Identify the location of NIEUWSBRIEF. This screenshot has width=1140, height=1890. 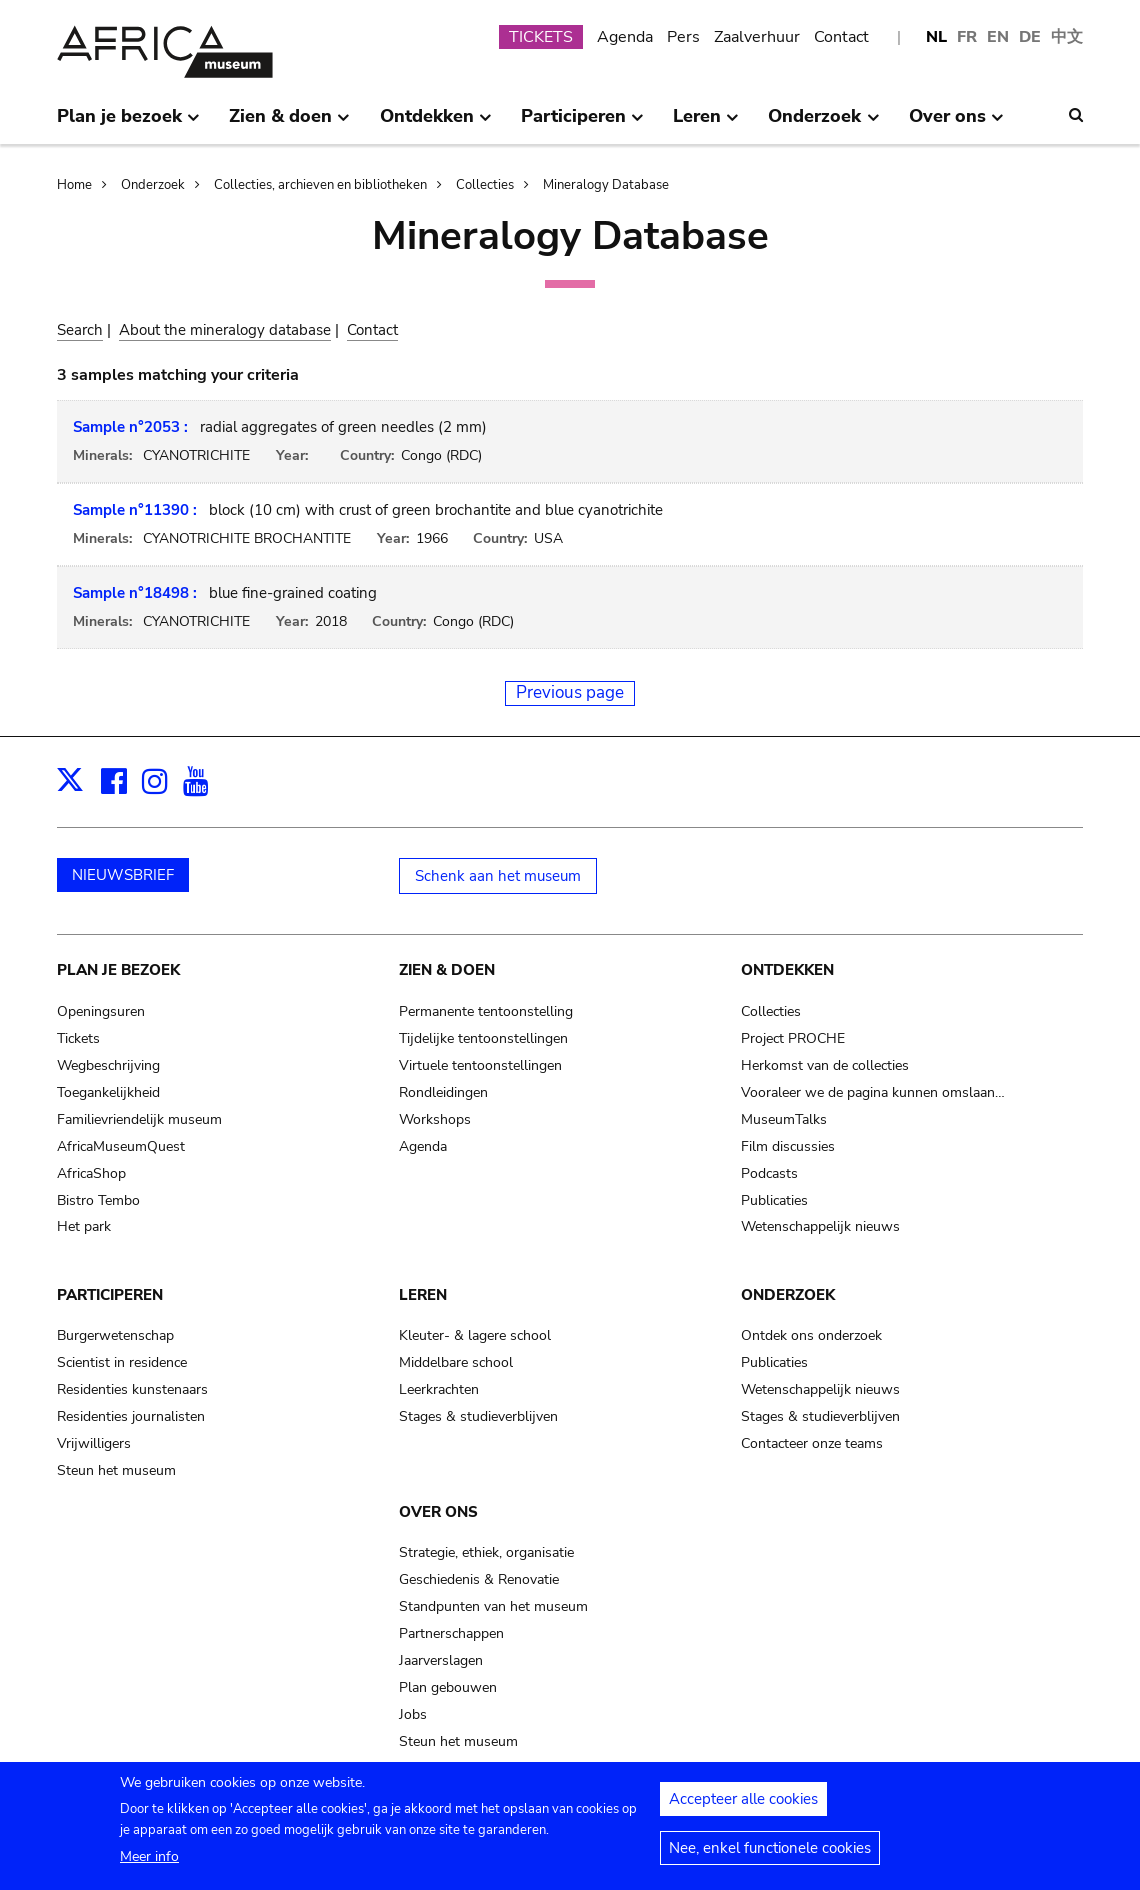
(123, 875).